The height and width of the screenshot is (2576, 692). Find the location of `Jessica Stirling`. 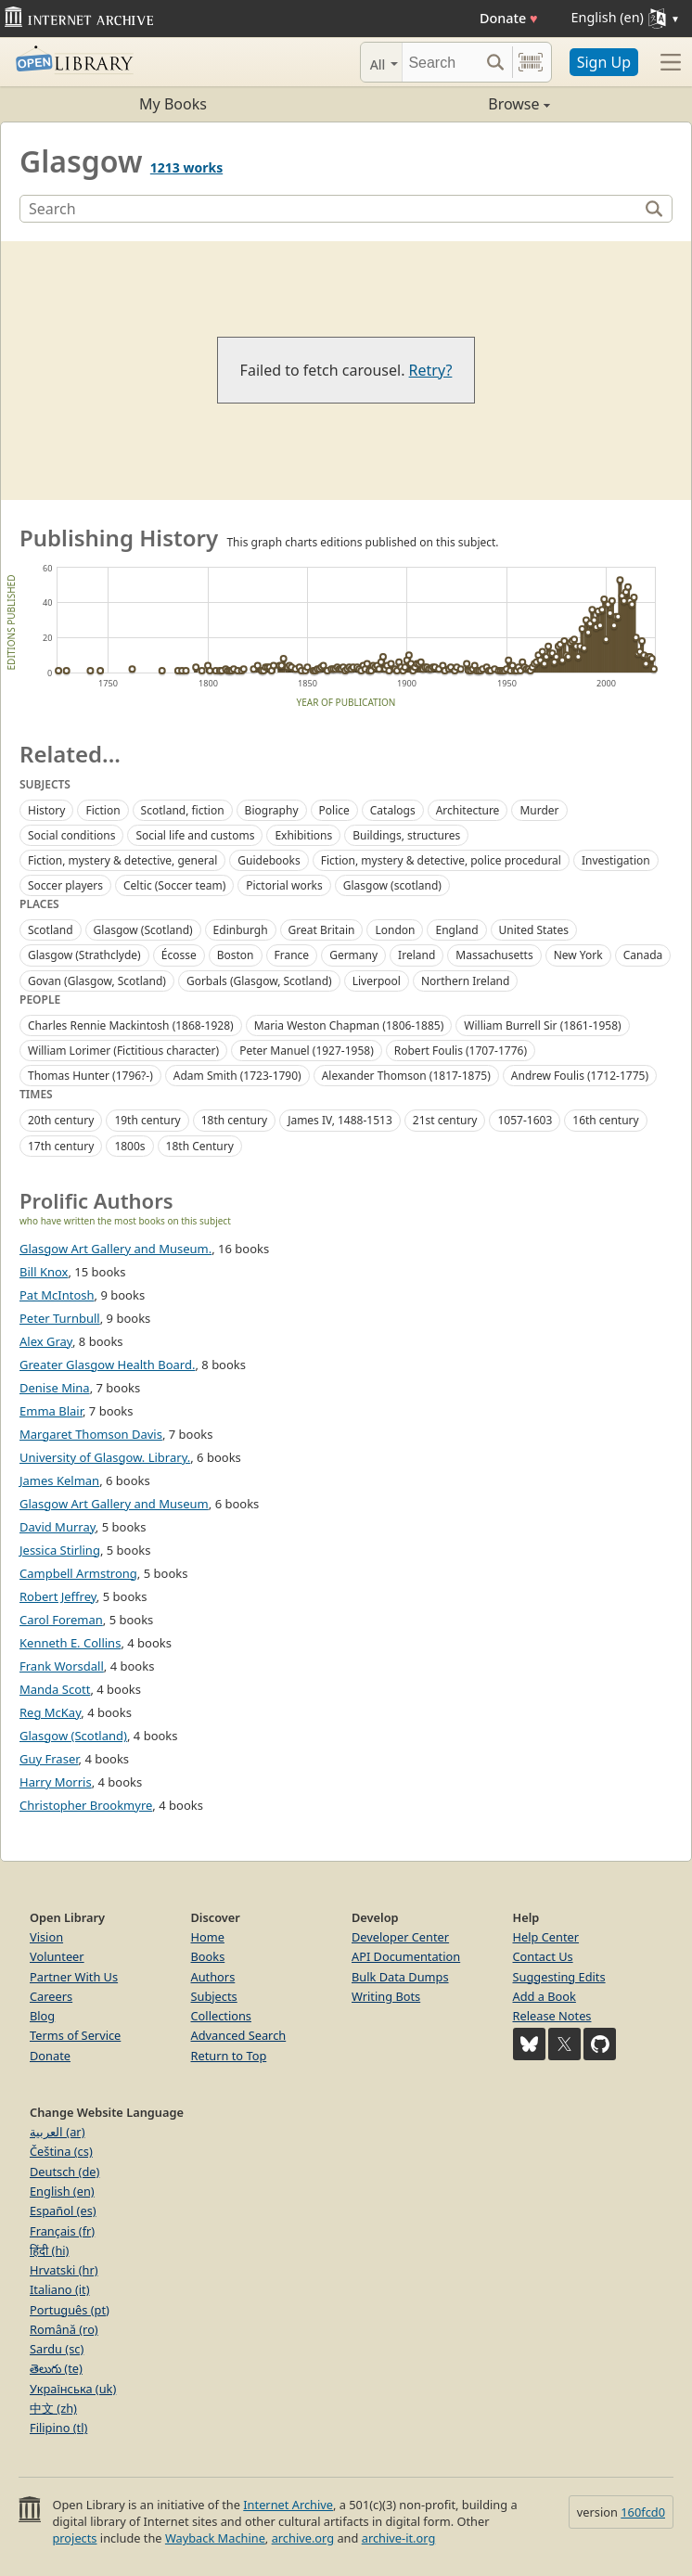

Jessica Stirling is located at coordinates (59, 1550).